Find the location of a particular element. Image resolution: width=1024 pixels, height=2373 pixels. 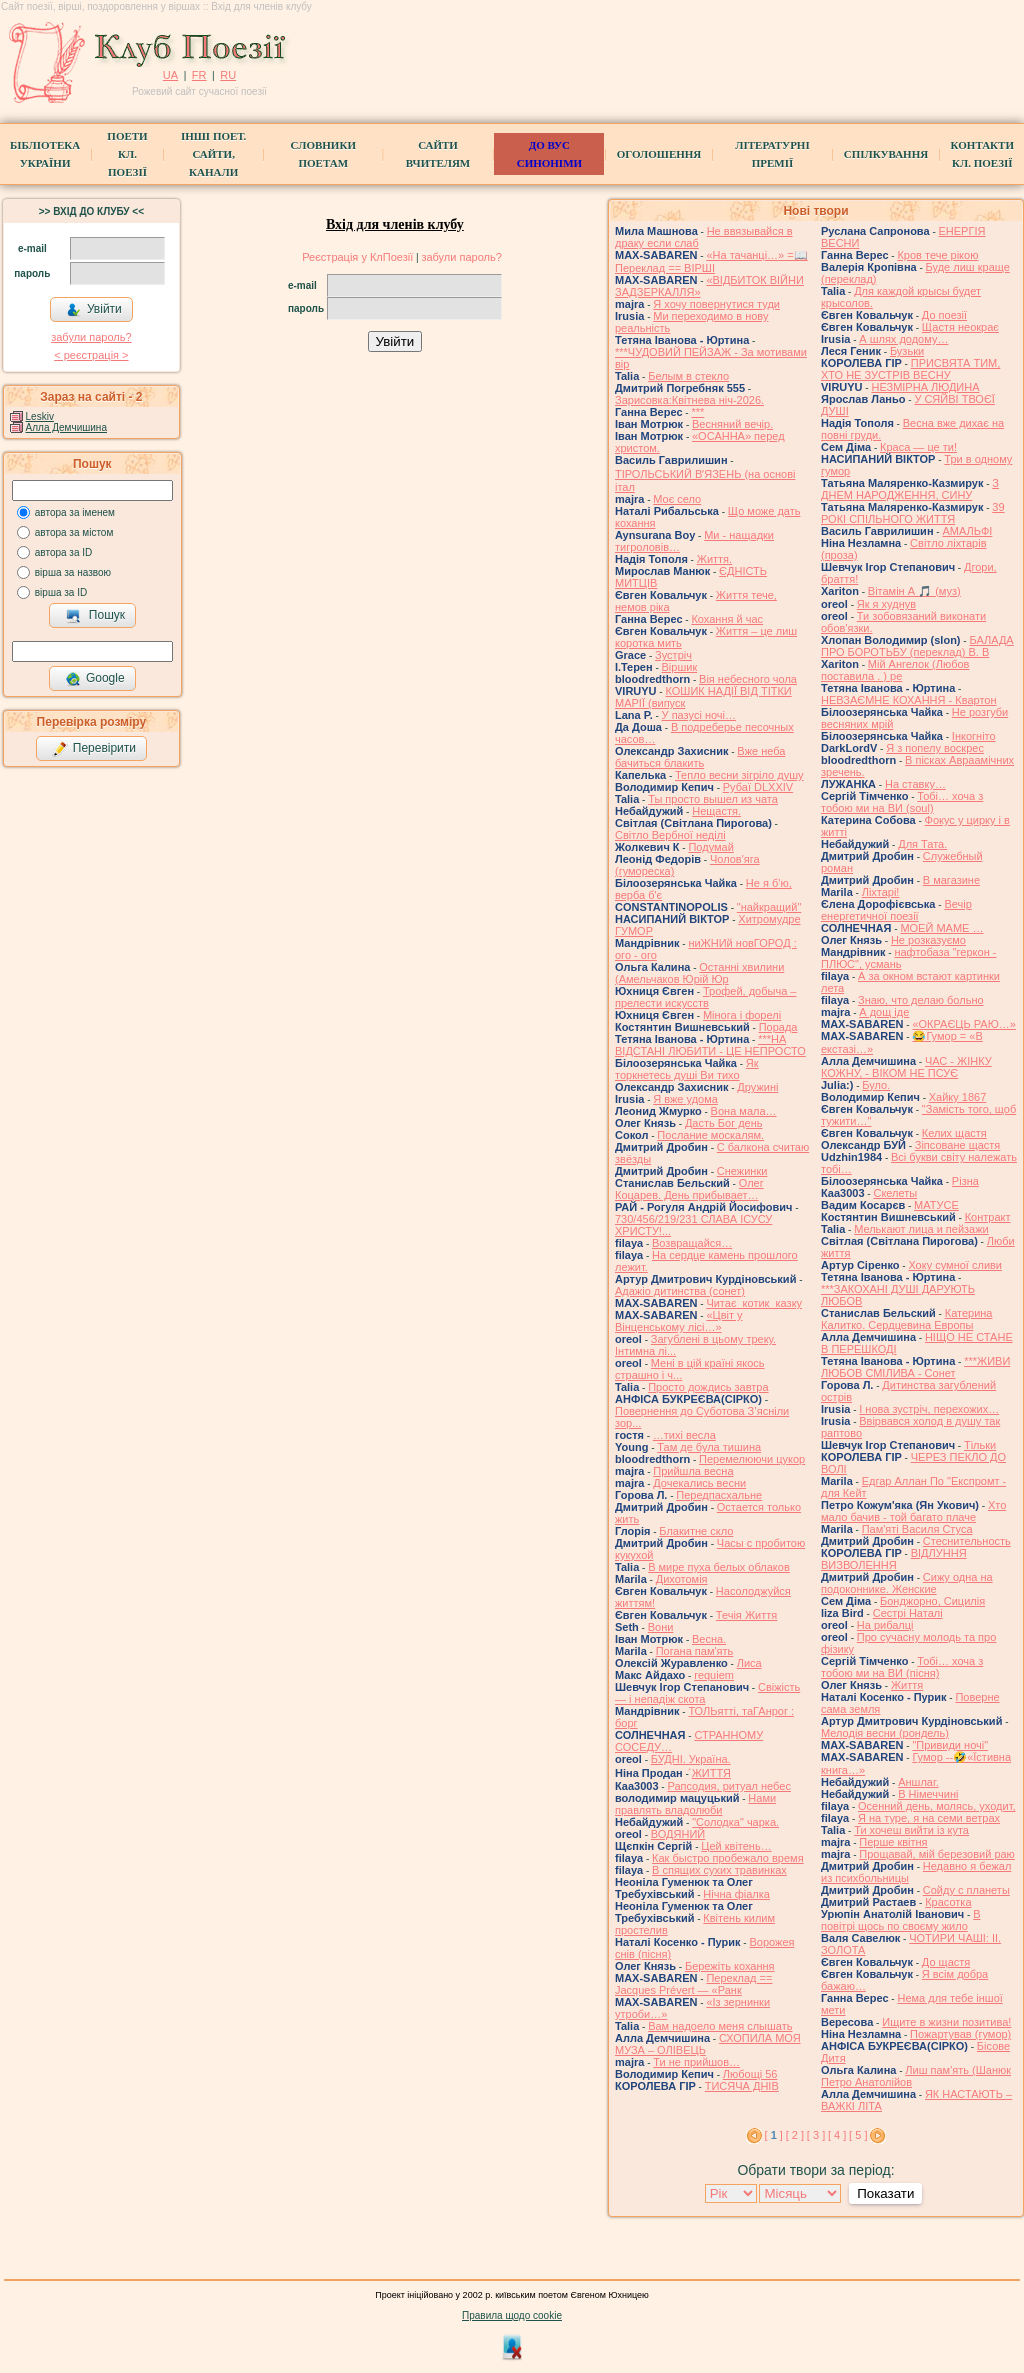

ПоетиКл. Поезії is located at coordinates (127, 154).